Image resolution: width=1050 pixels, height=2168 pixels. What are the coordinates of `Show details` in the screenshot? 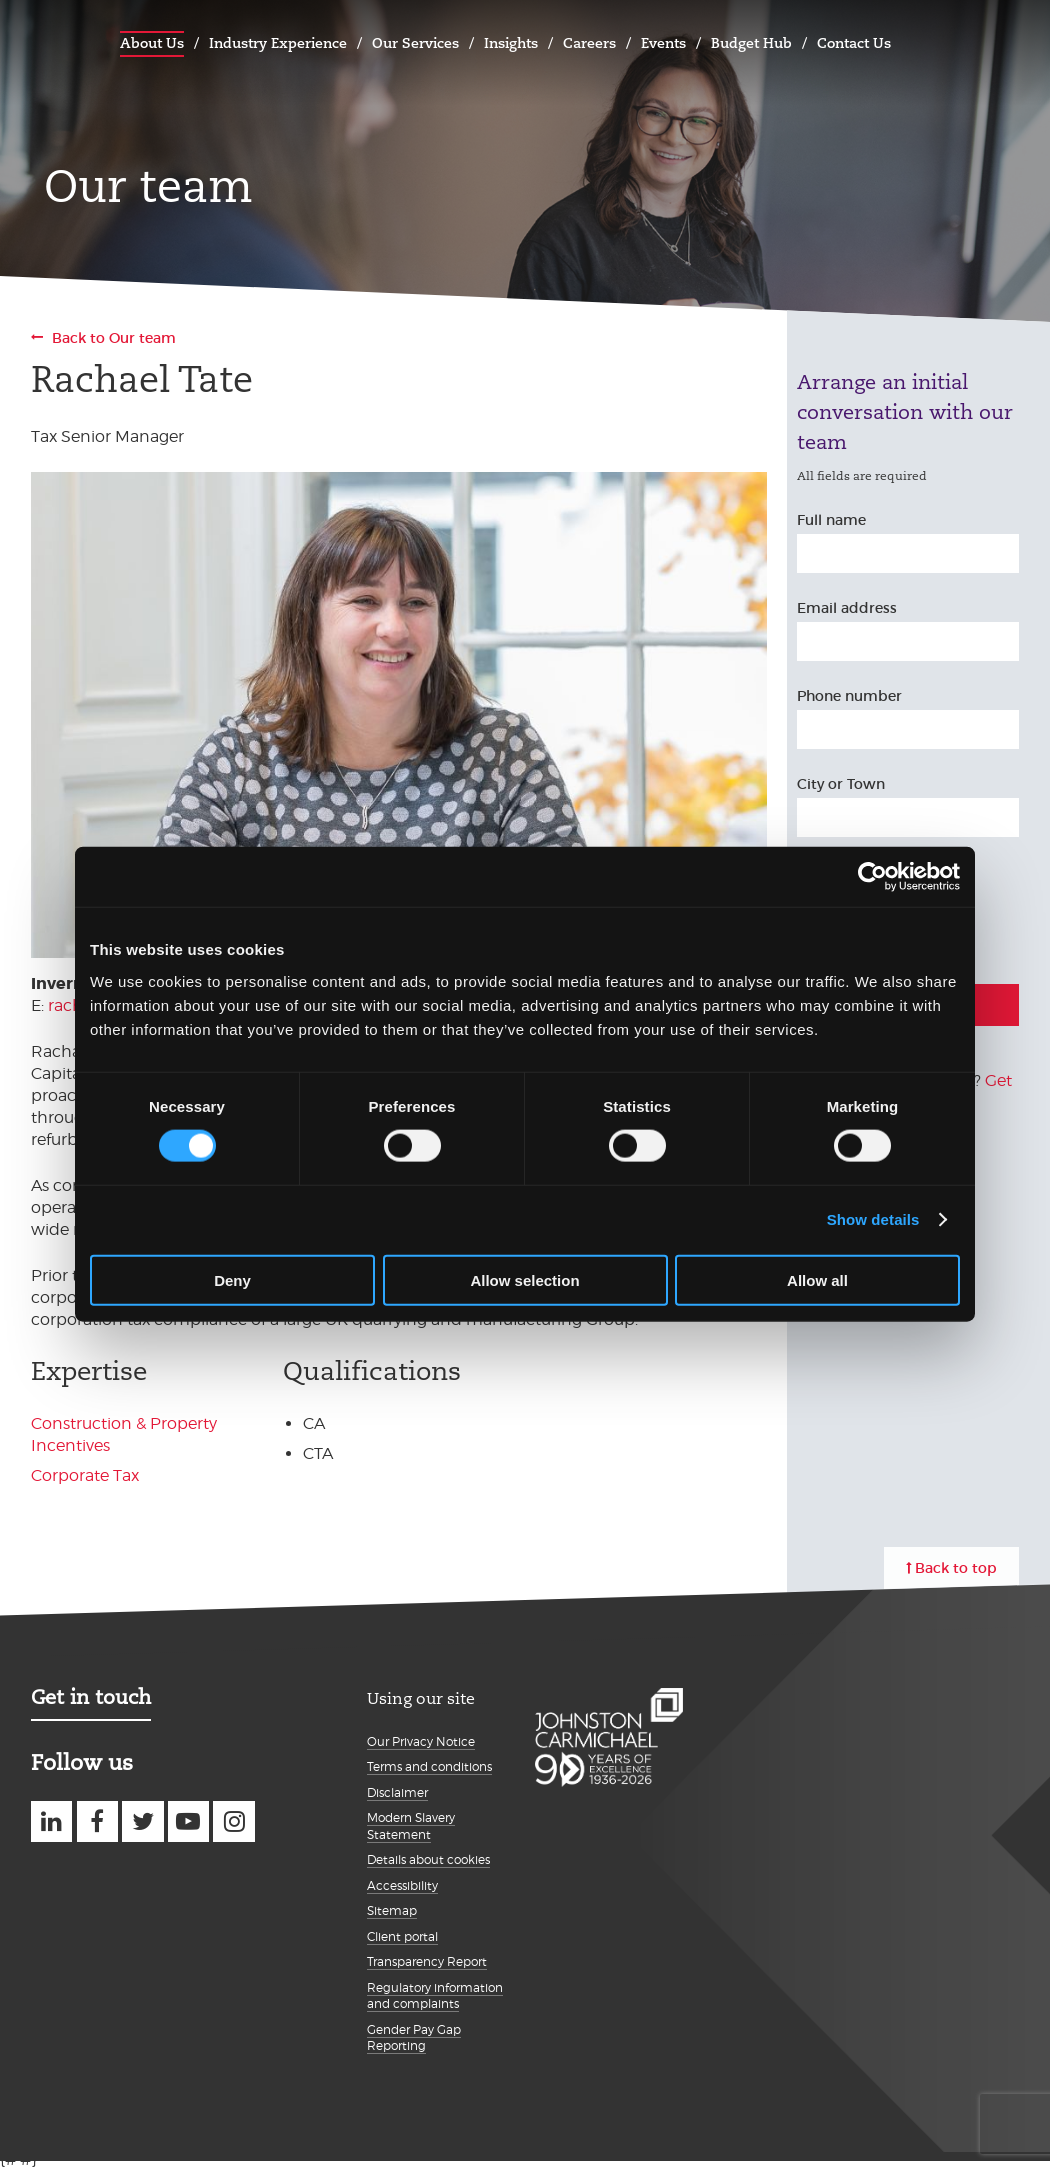 It's located at (873, 1219).